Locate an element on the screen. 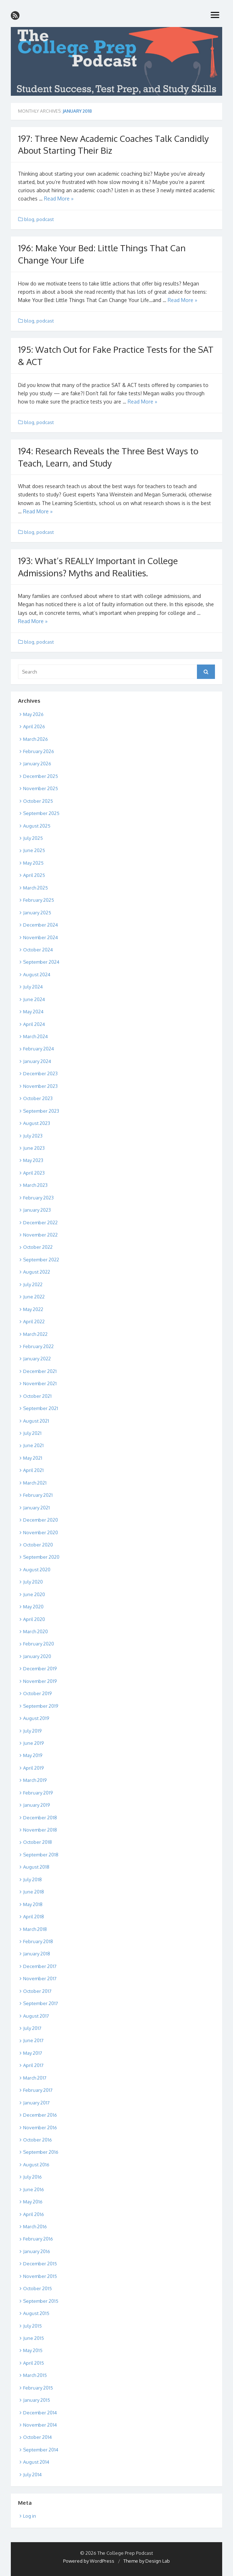  March 2024 is located at coordinates (35, 1036).